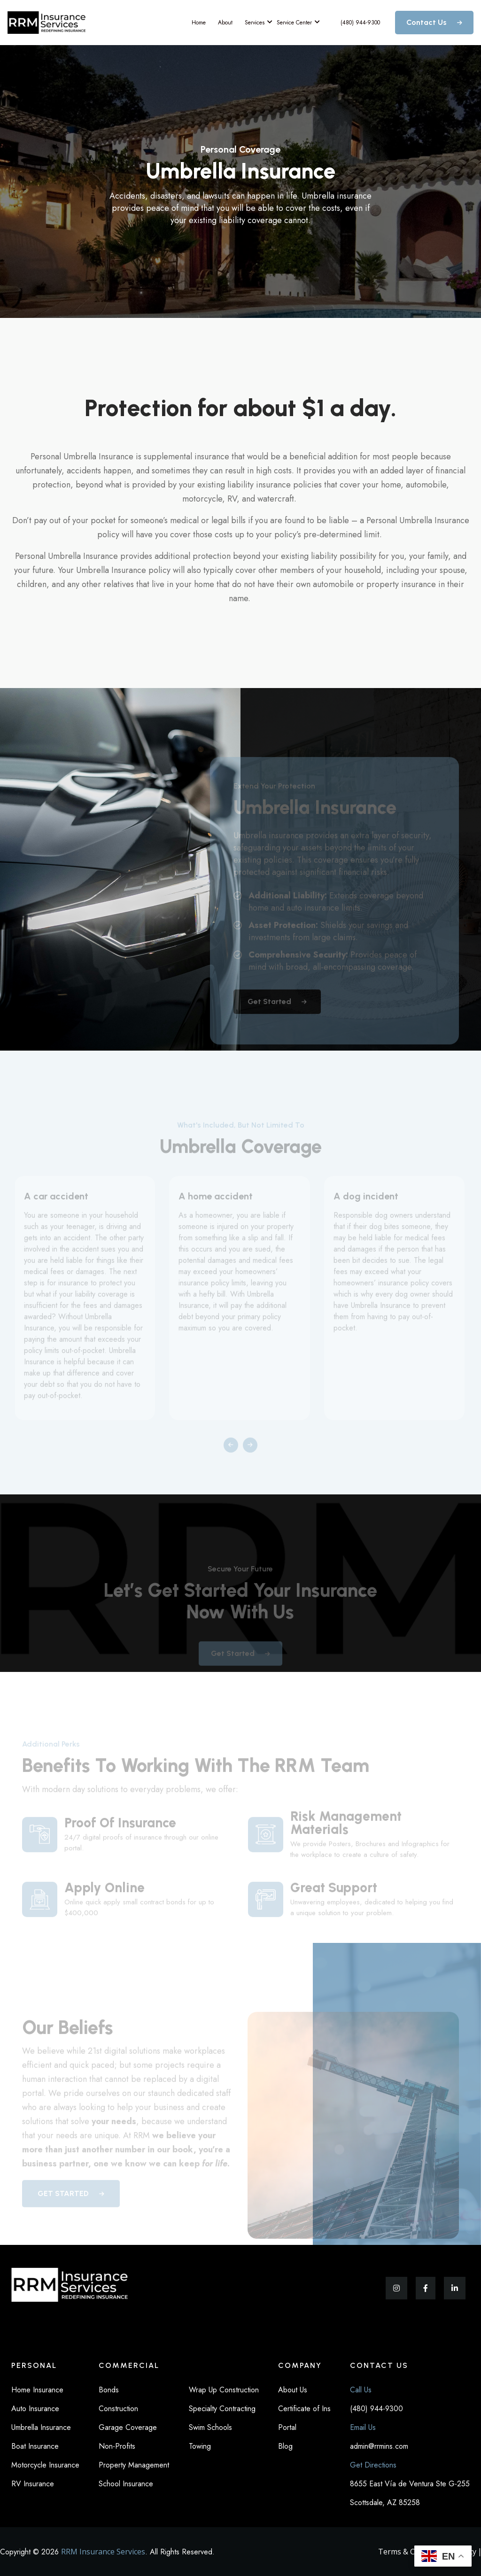  What do you see at coordinates (32, 2483) in the screenshot?
I see `RV Insurance` at bounding box center [32, 2483].